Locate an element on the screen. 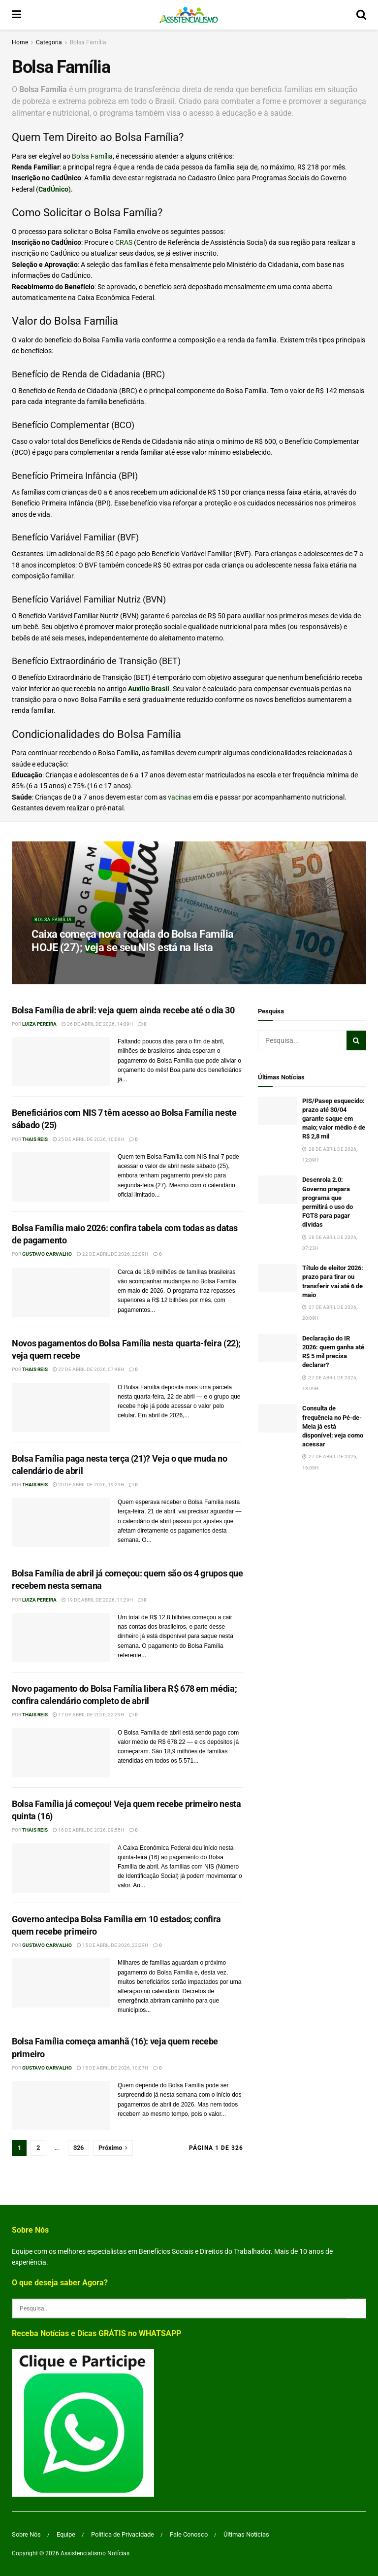 The width and height of the screenshot is (378, 2576). [Read article: PIS/Pasep esquecido: prazo até 30/04 garante saque em maio; valor médio é de R$ 2,8 mil] is located at coordinates (277, 1111).